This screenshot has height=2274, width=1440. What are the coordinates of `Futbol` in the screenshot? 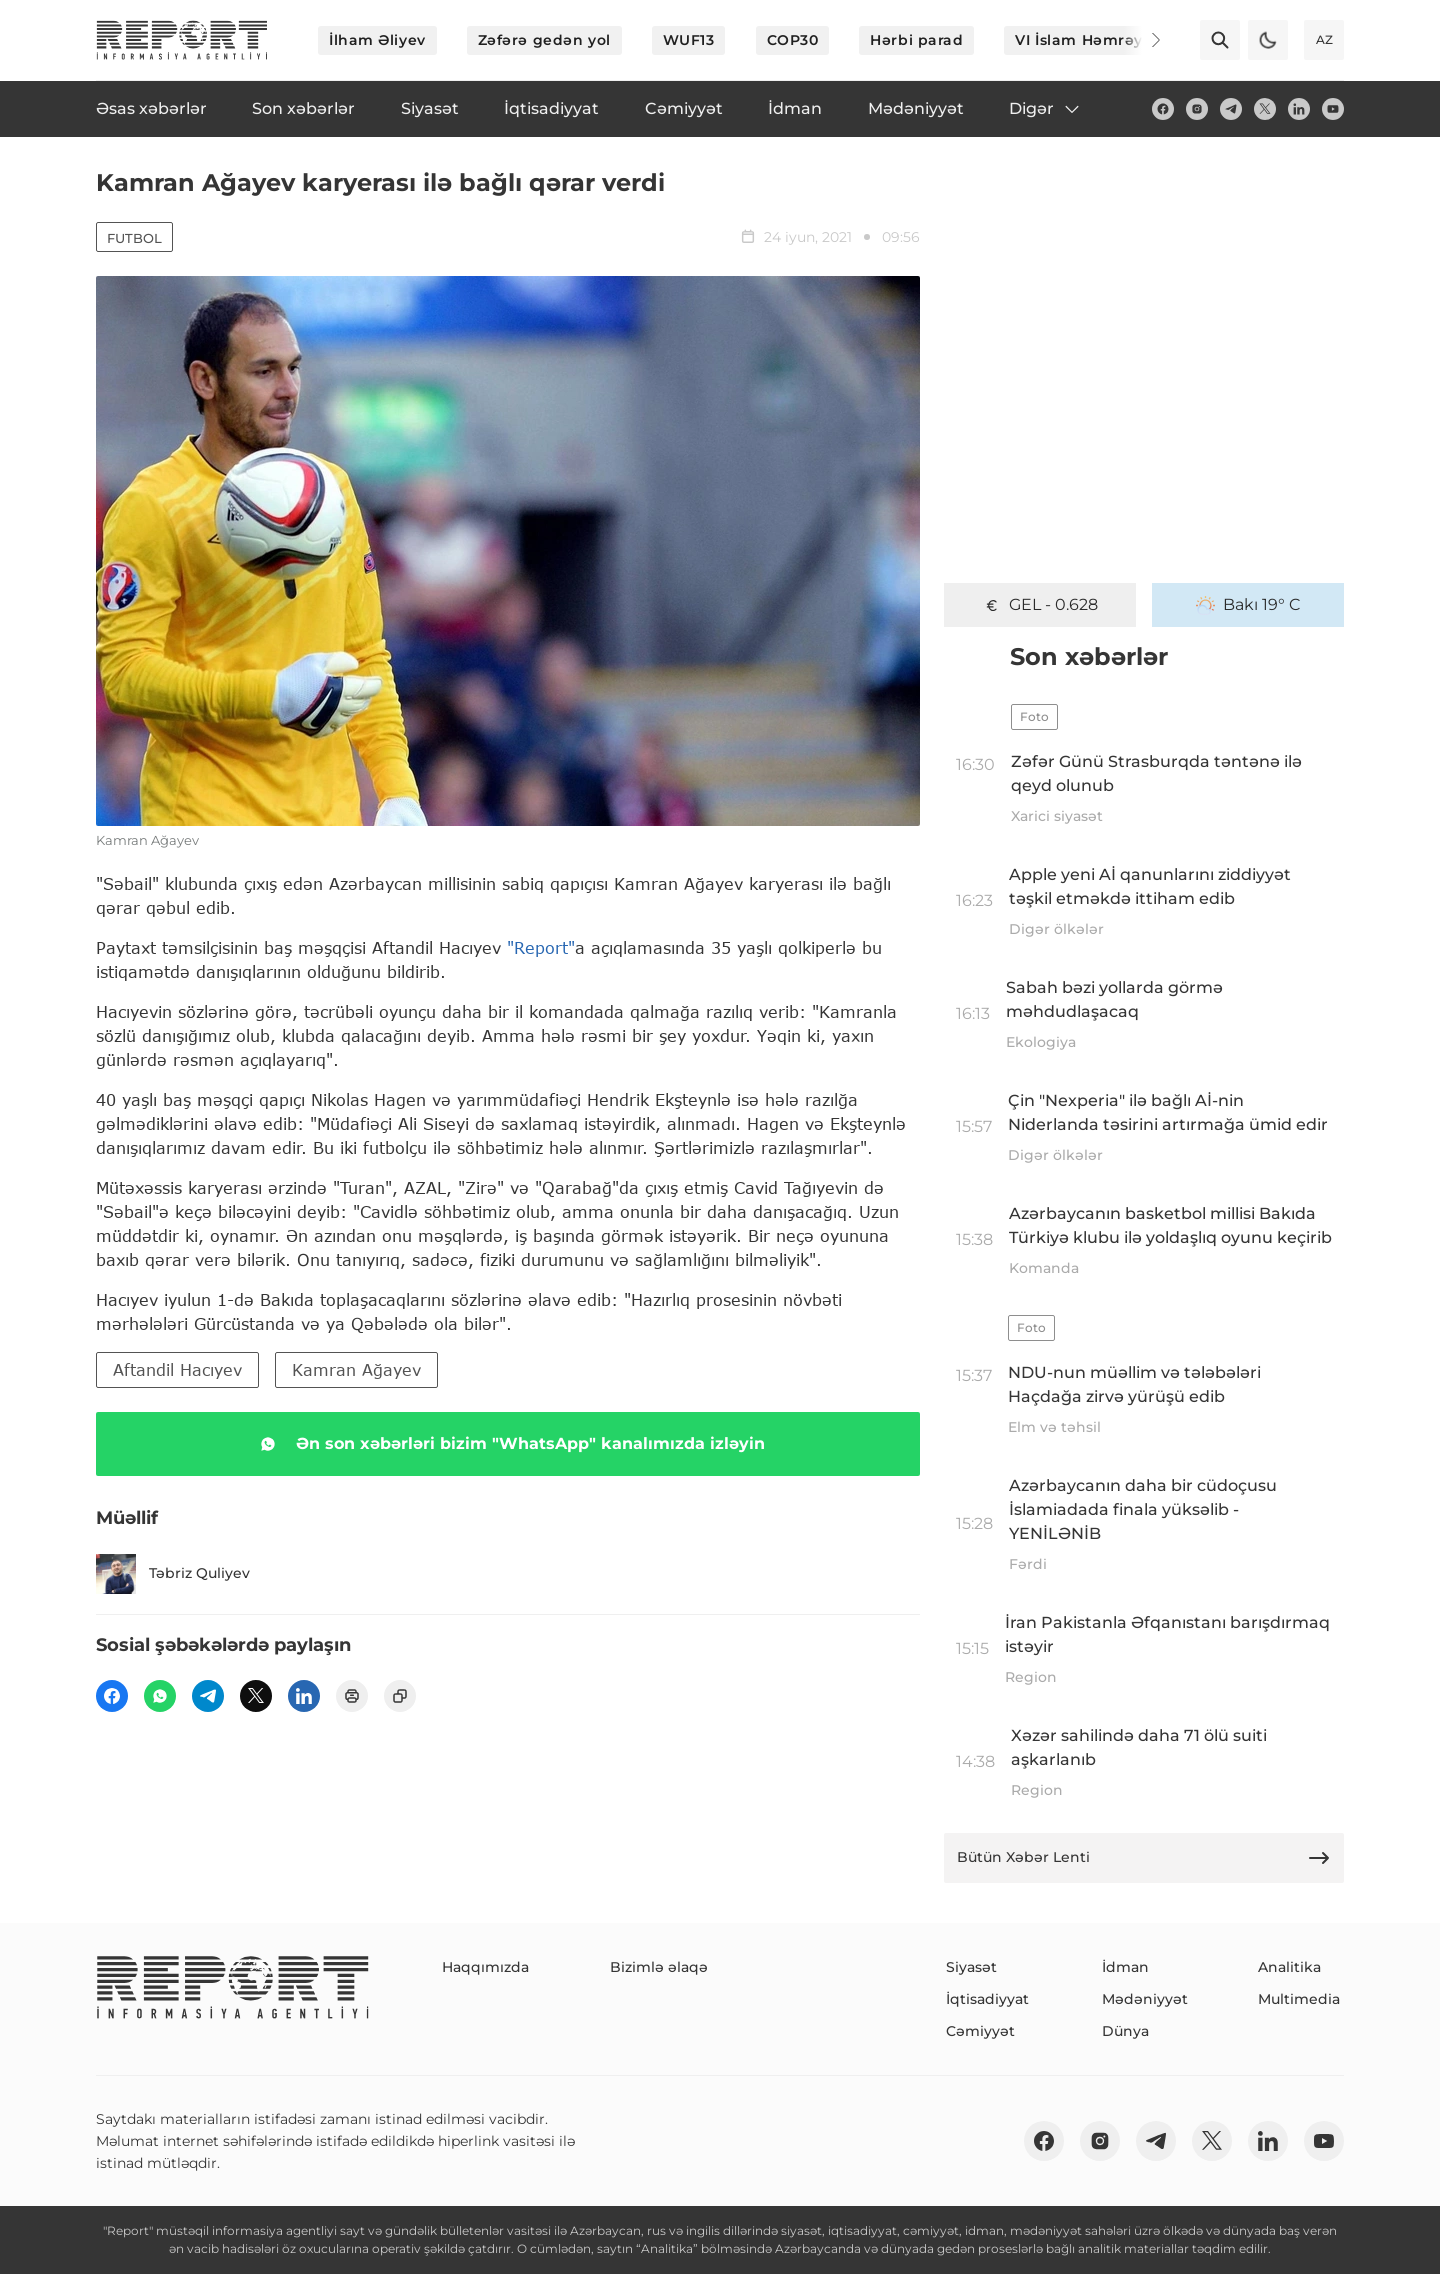 It's located at (134, 238).